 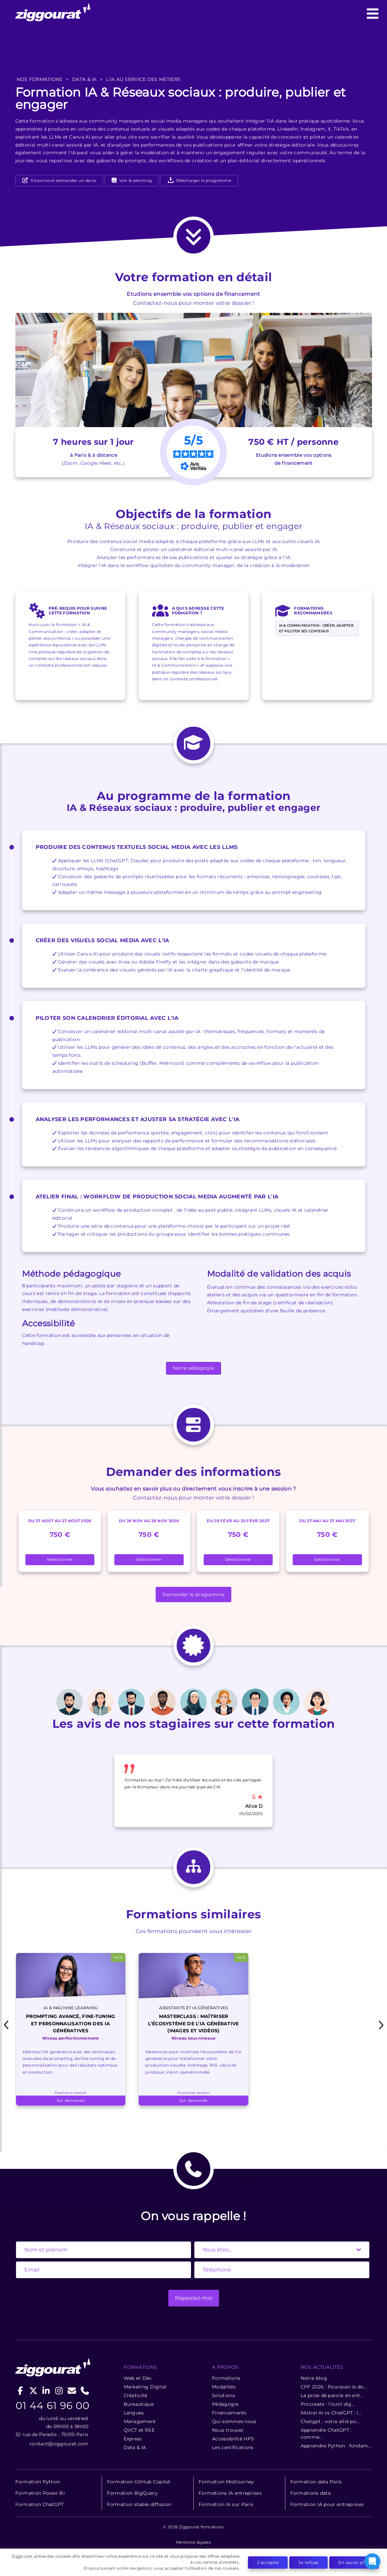 I want to click on Formations data, so click(x=310, y=2493).